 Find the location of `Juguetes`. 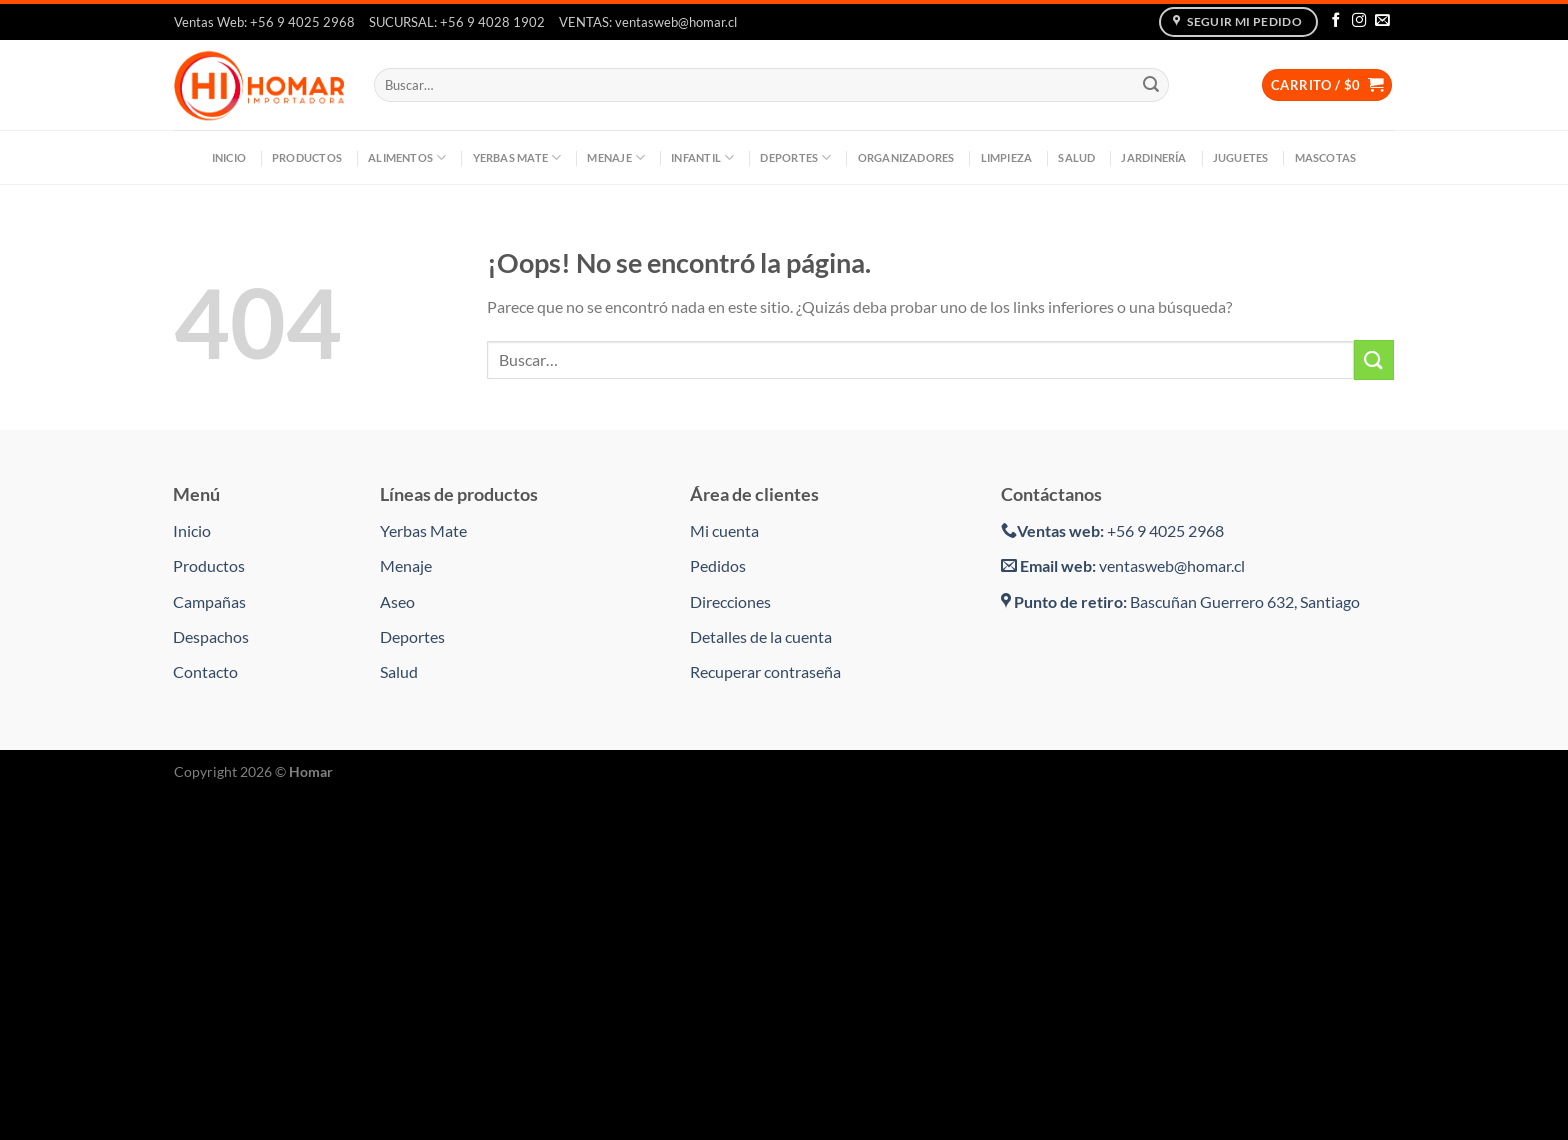

Juguetes is located at coordinates (1241, 157).